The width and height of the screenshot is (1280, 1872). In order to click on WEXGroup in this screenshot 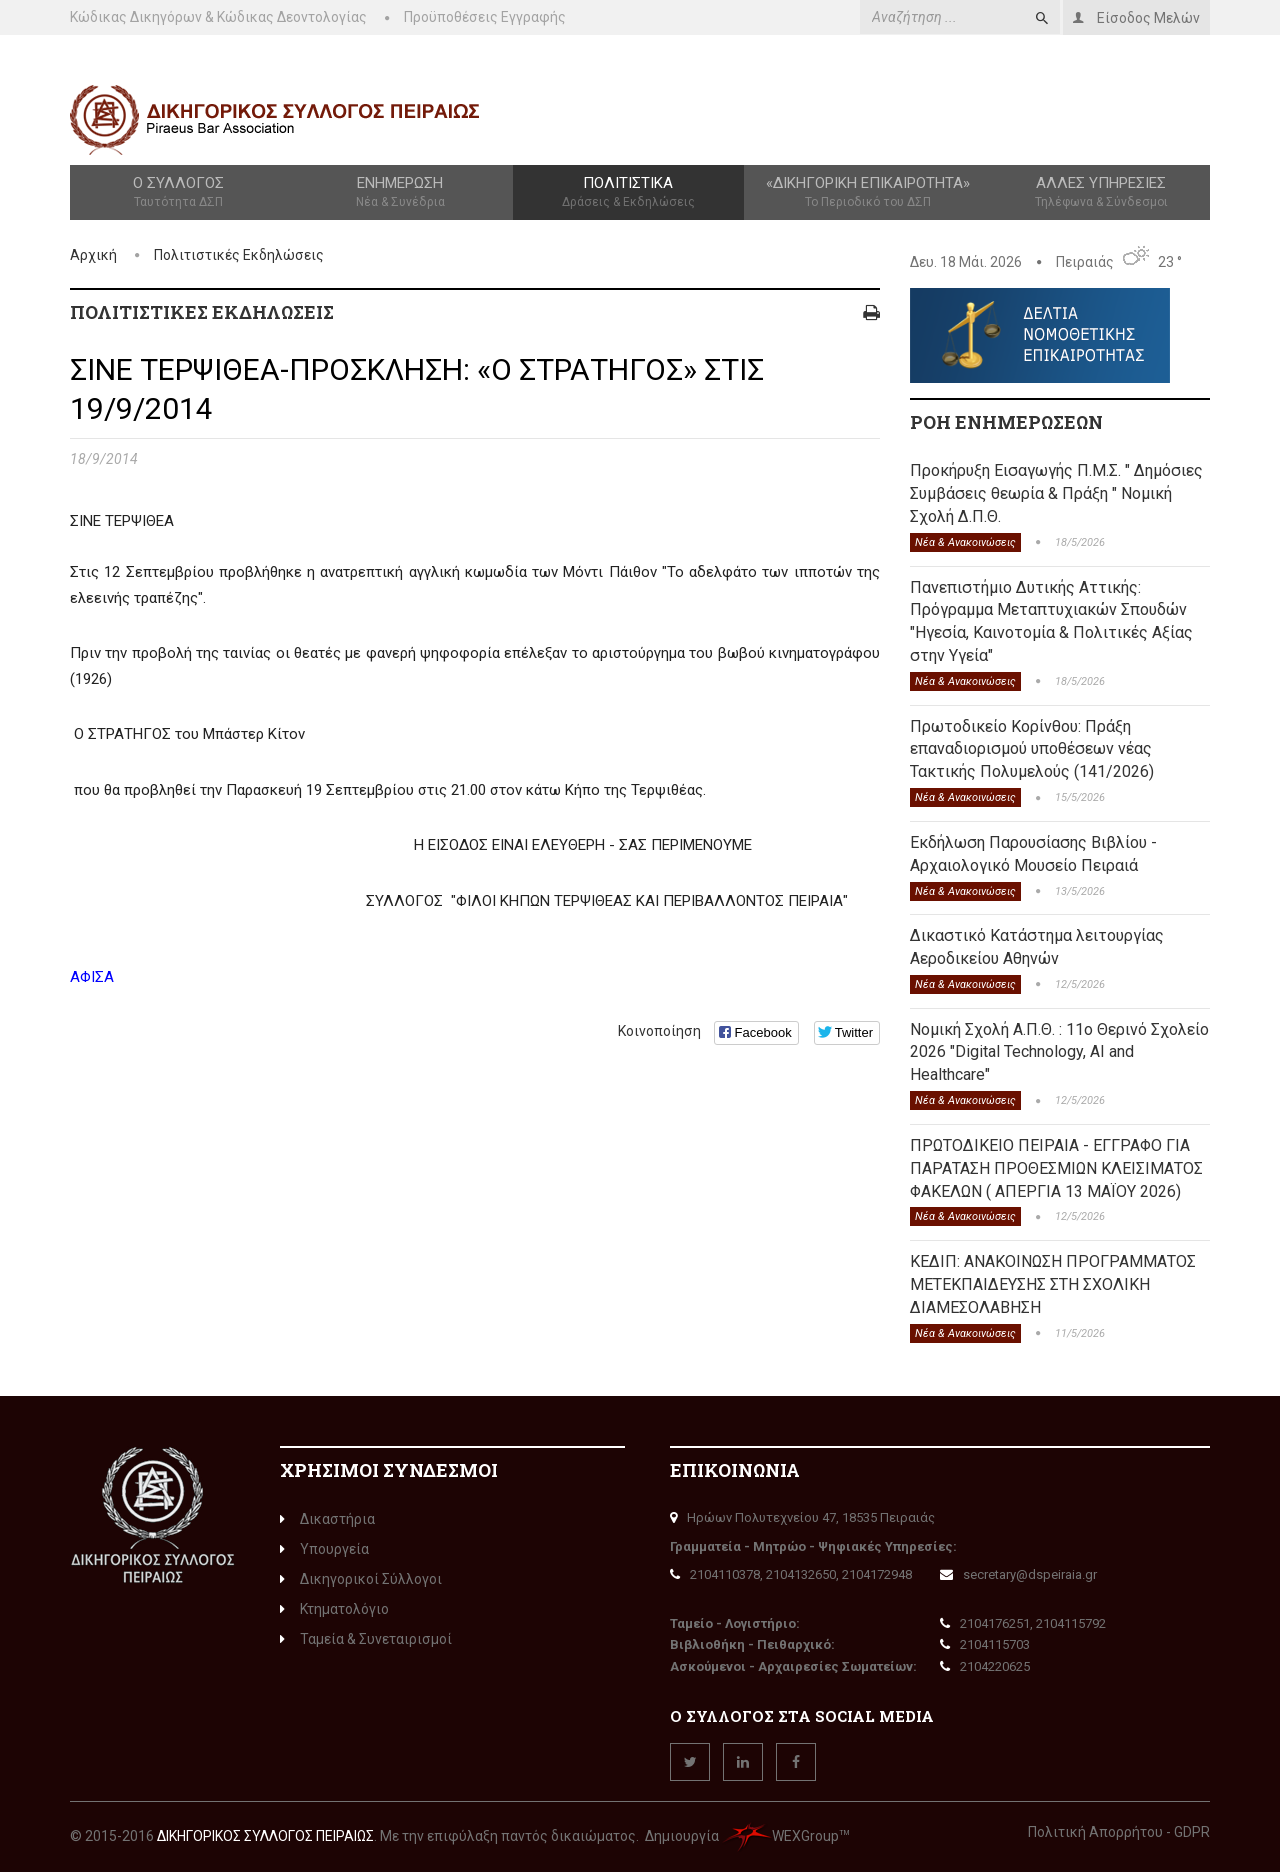, I will do `click(780, 1836)`.